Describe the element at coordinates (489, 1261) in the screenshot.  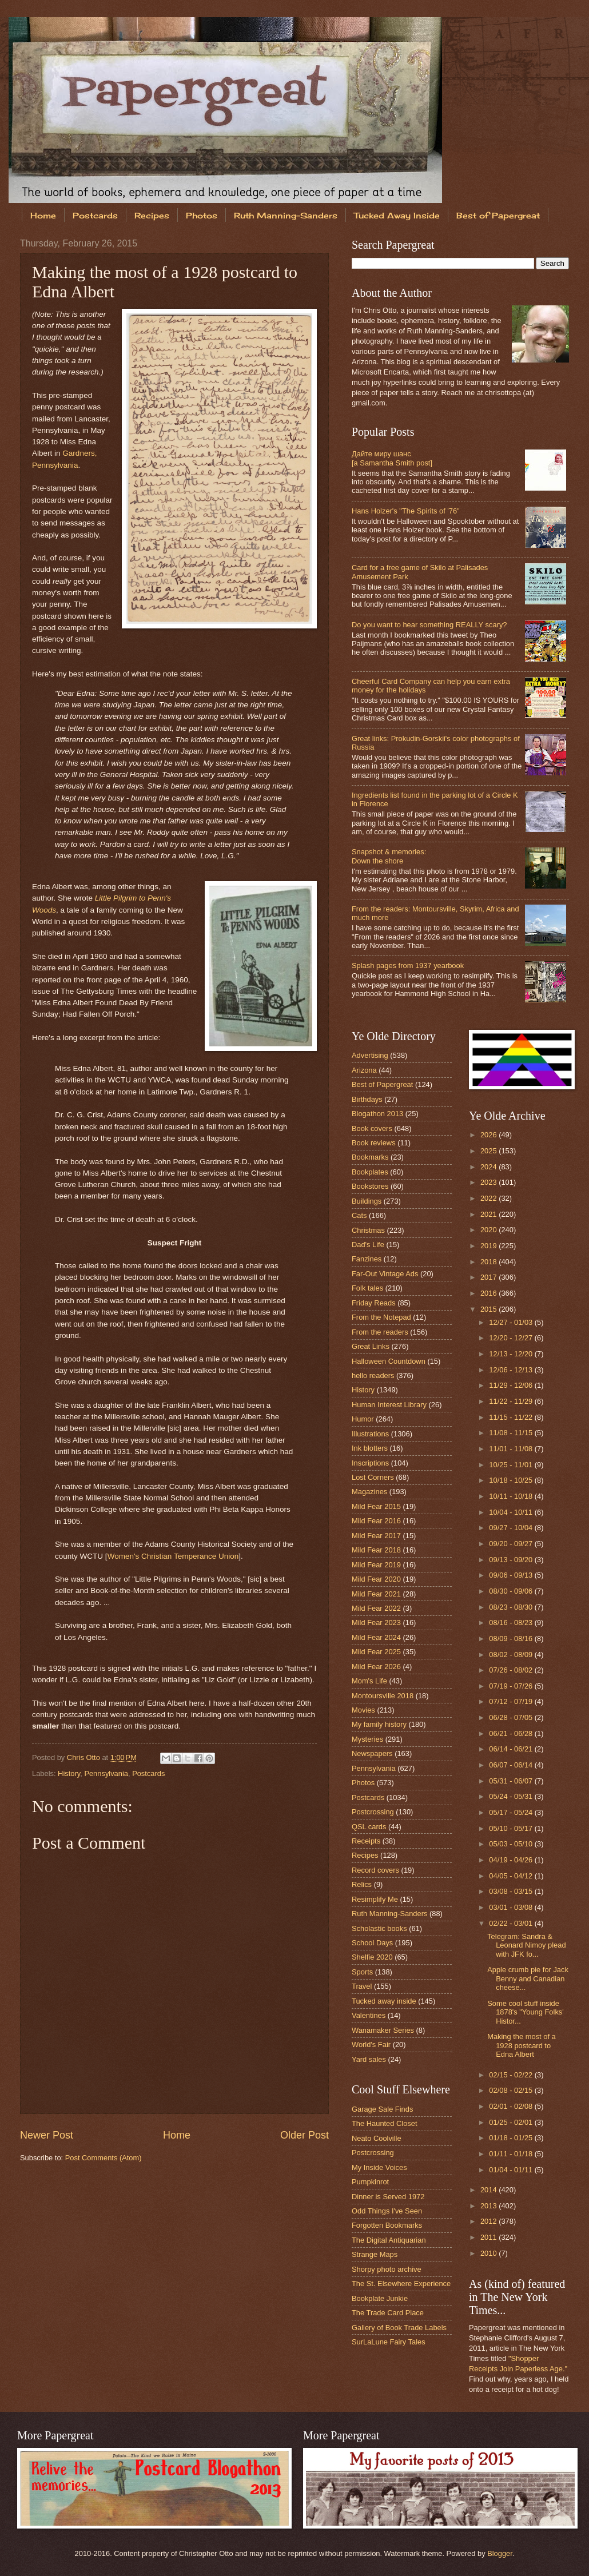
I see `2018` at that location.